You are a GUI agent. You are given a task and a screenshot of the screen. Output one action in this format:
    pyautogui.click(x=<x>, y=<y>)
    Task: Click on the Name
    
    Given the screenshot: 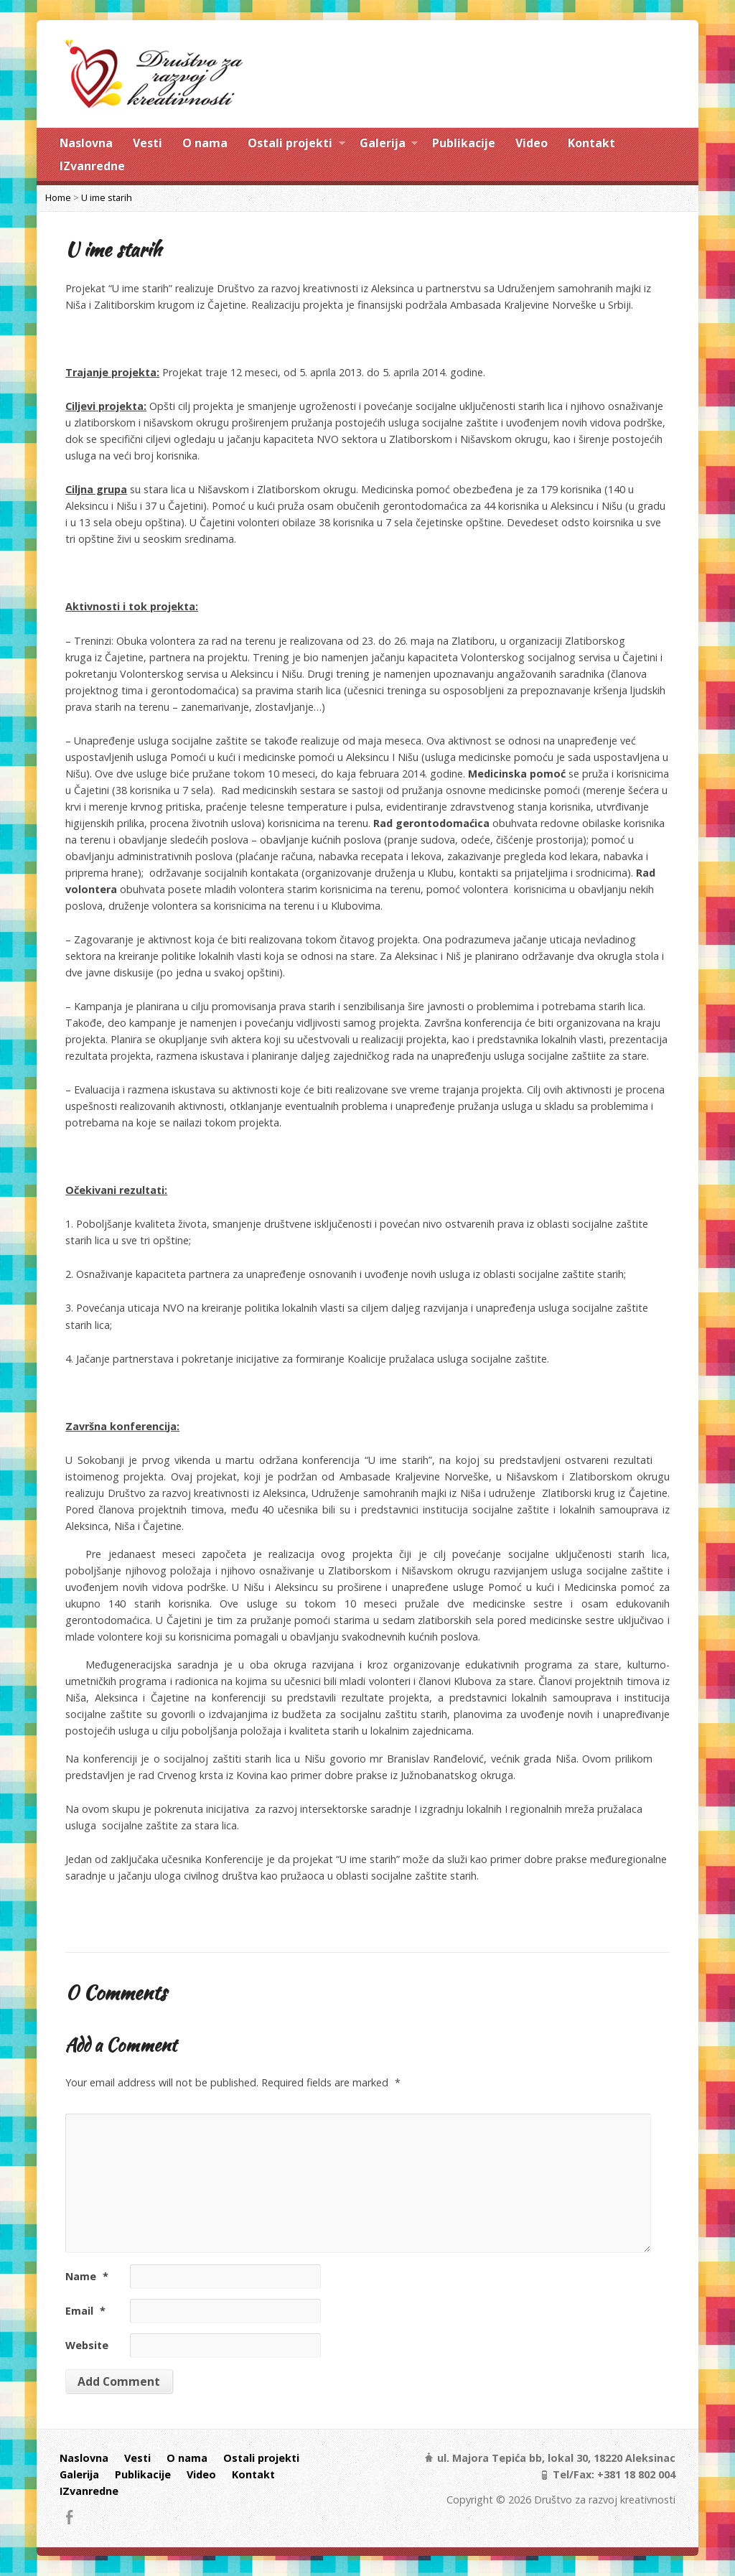 What is the action you would take?
    pyautogui.click(x=86, y=2276)
    